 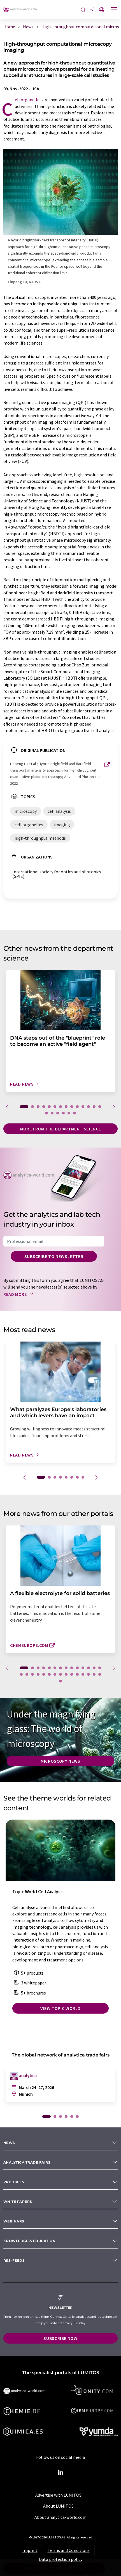 What do you see at coordinates (30, 2550) in the screenshot?
I see `Imprint` at bounding box center [30, 2550].